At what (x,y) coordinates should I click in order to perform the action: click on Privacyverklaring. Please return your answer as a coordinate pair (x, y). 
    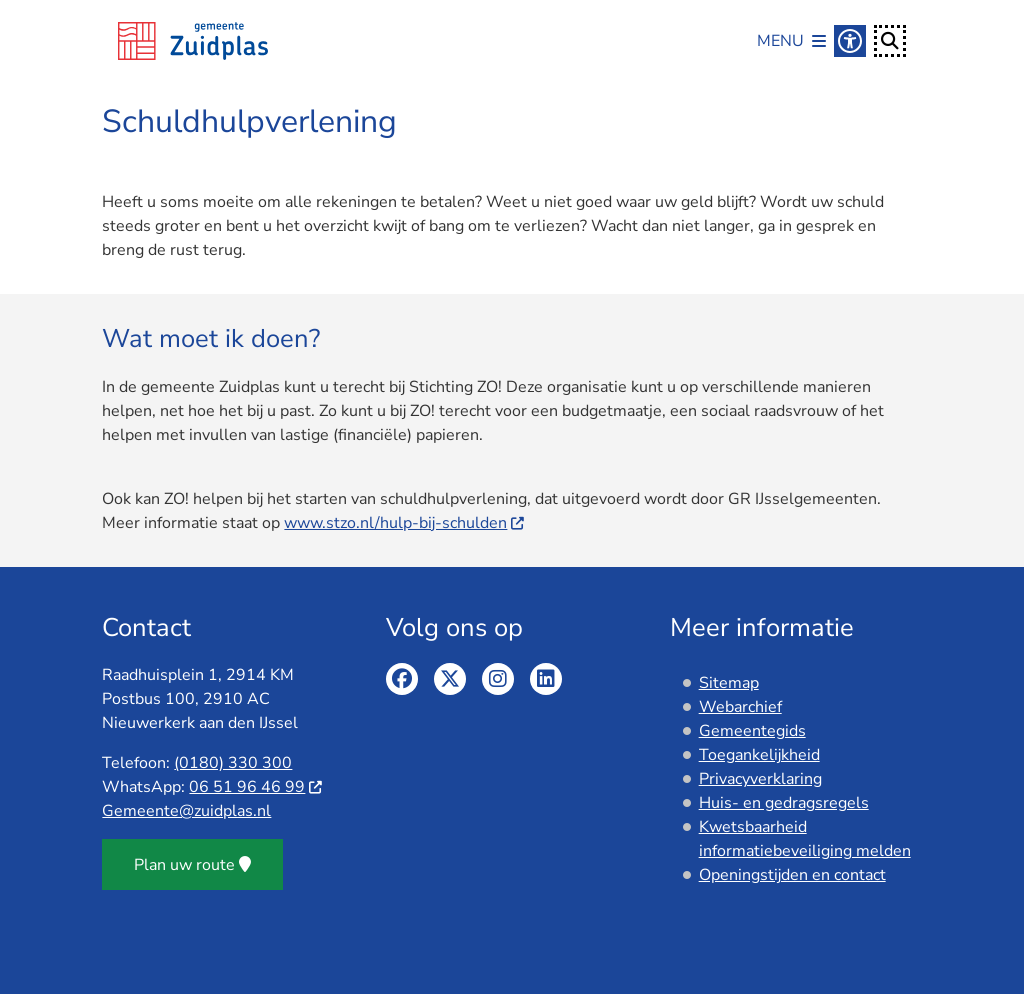
    Looking at the image, I should click on (760, 779).